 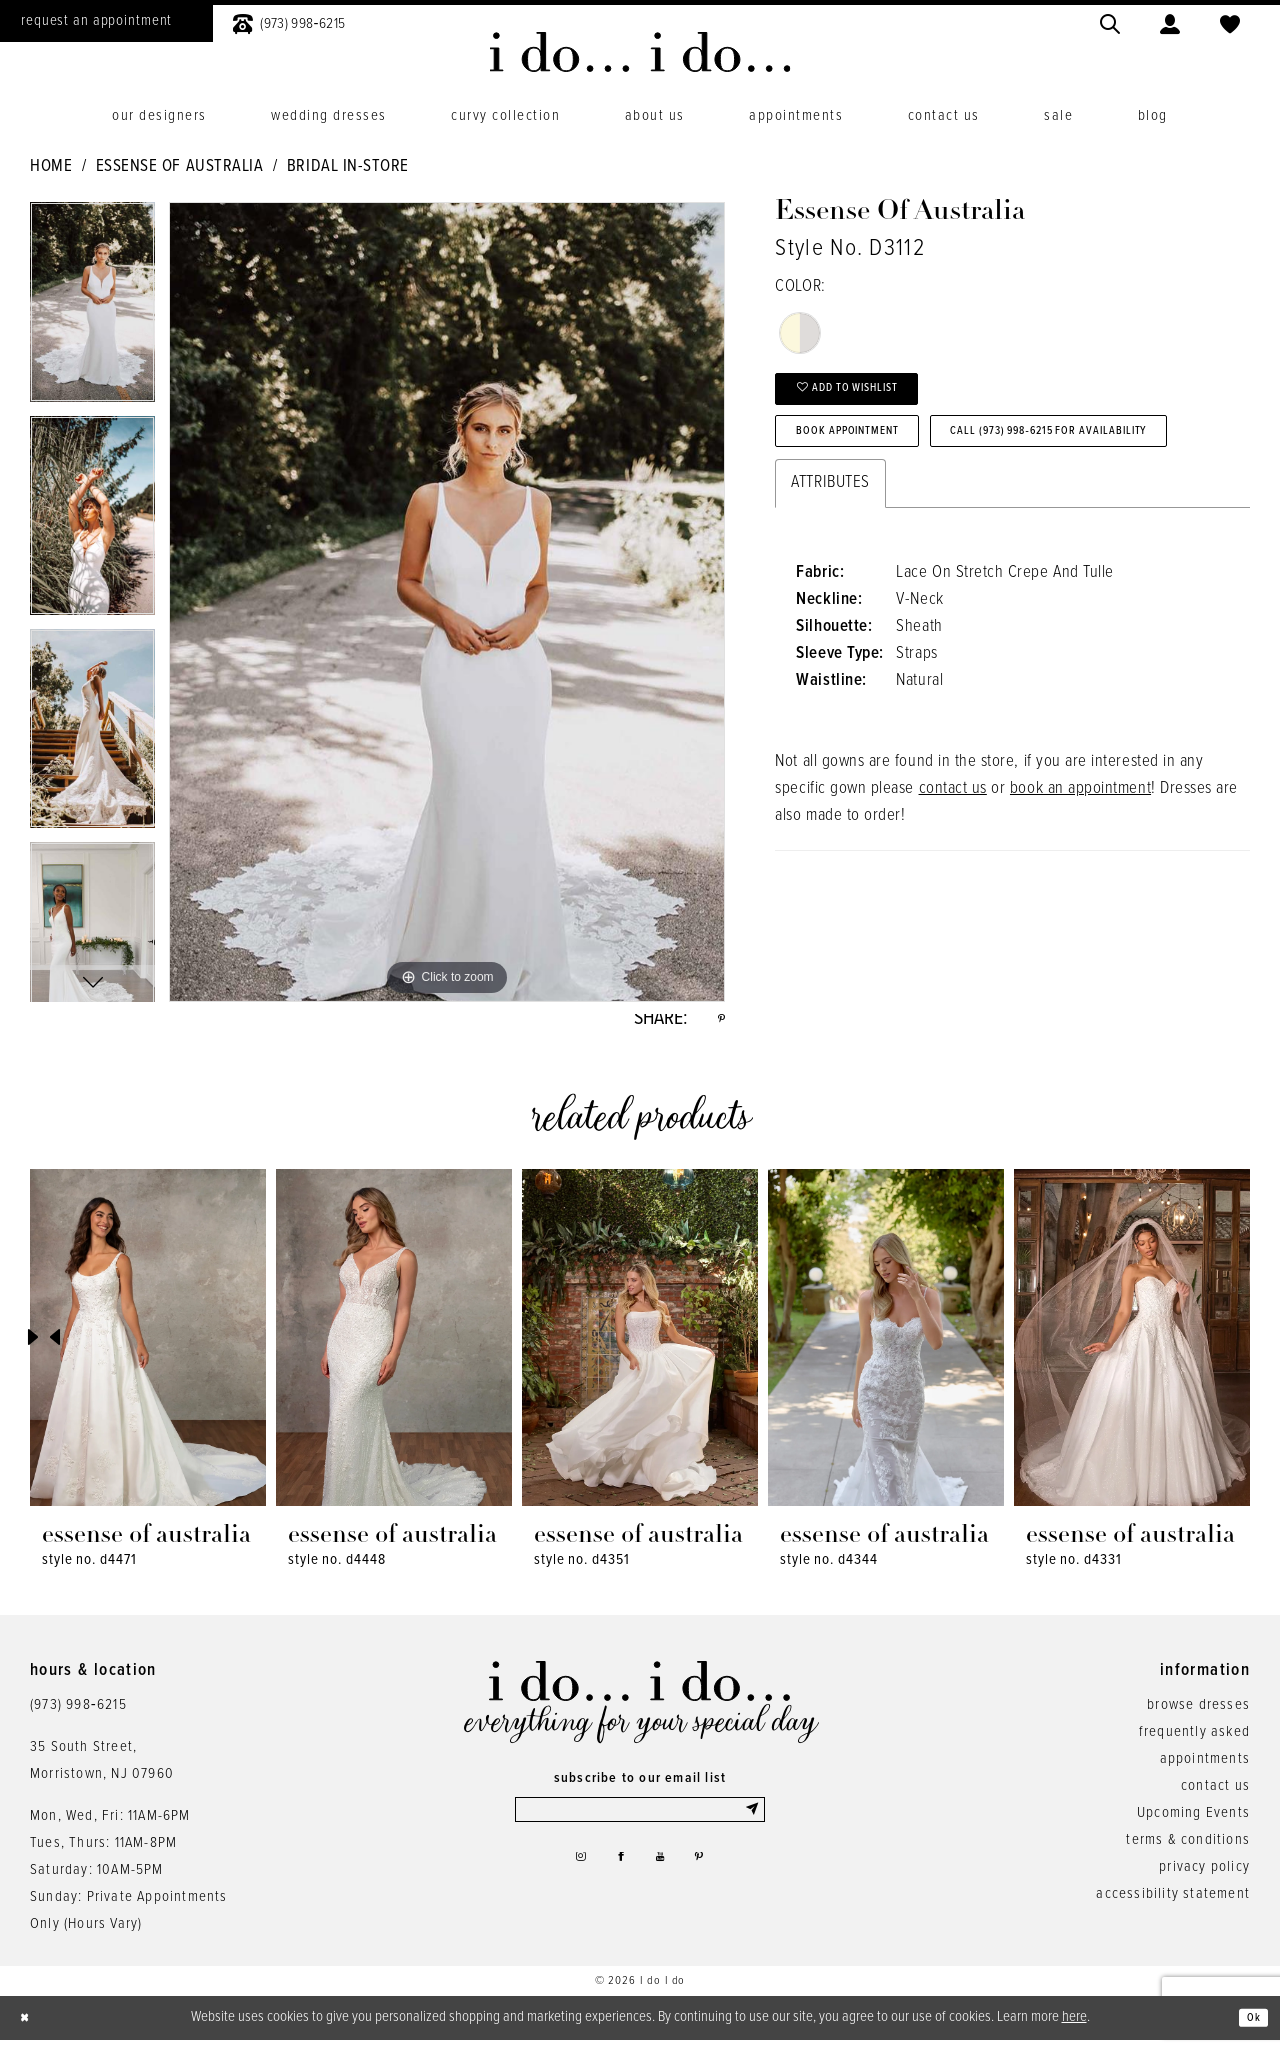 What do you see at coordinates (289, 21) in the screenshot?
I see `[menuitem]` at bounding box center [289, 21].